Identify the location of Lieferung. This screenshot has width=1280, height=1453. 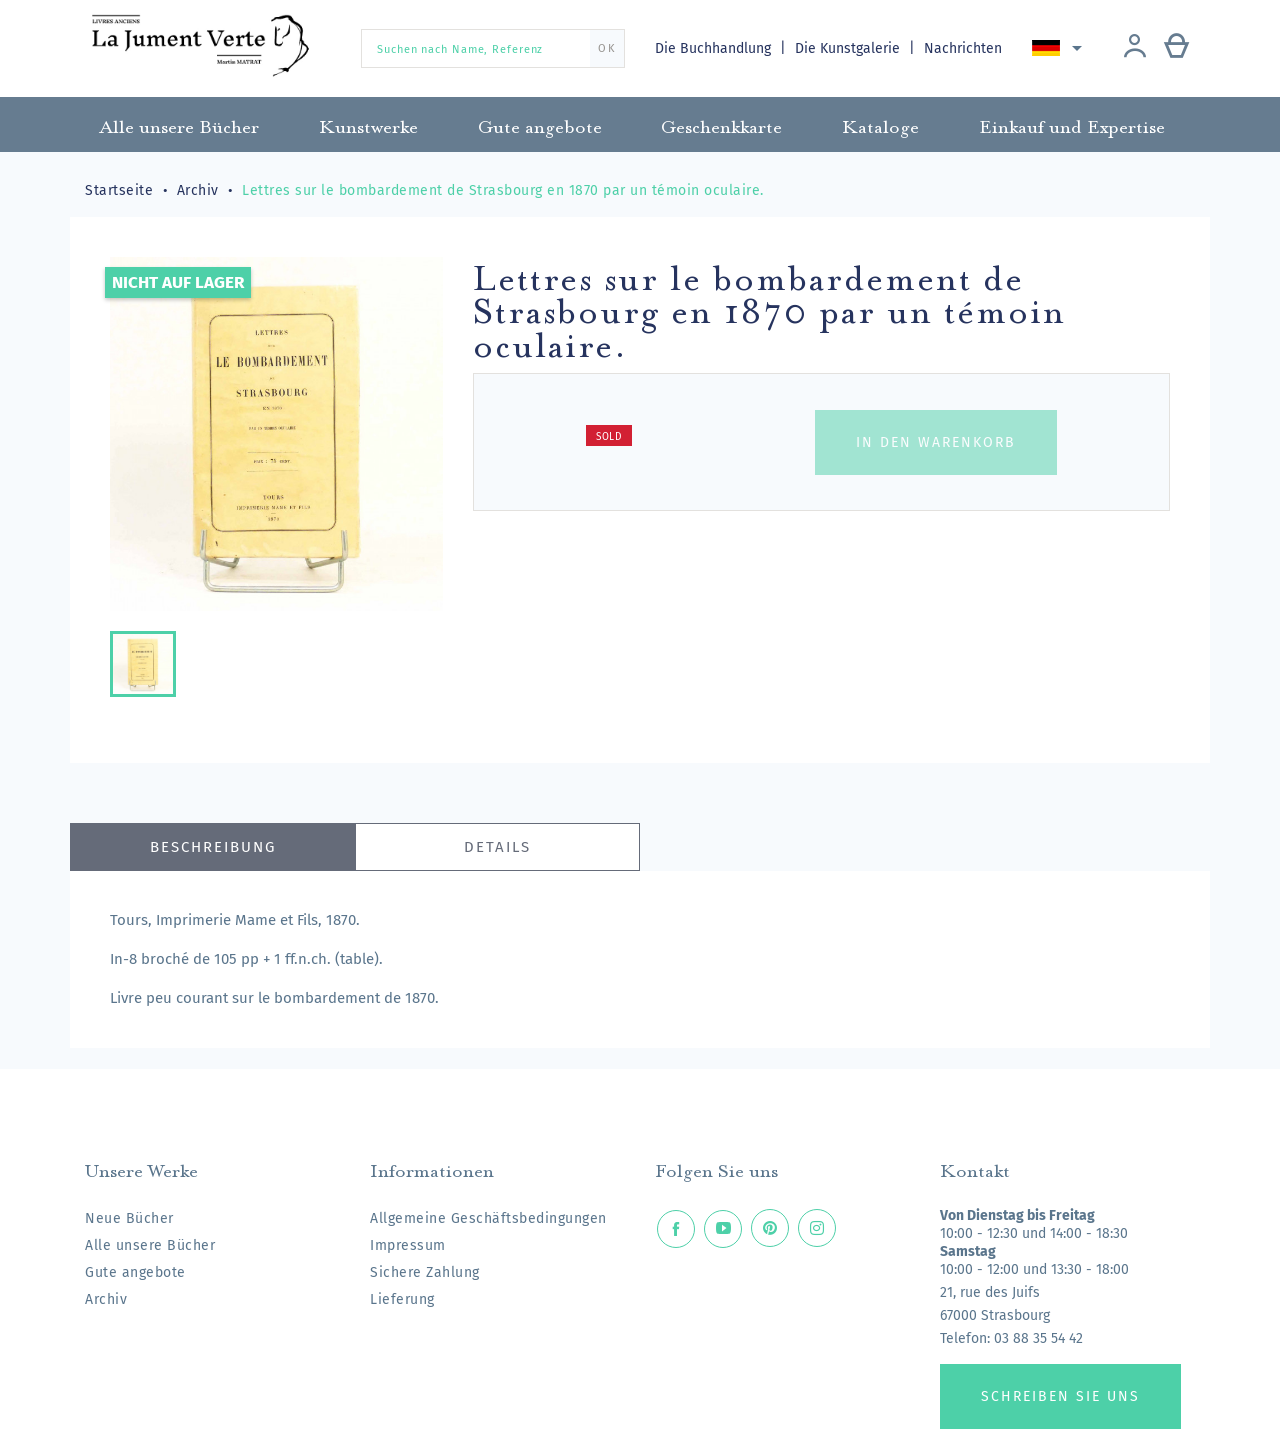
(402, 1299).